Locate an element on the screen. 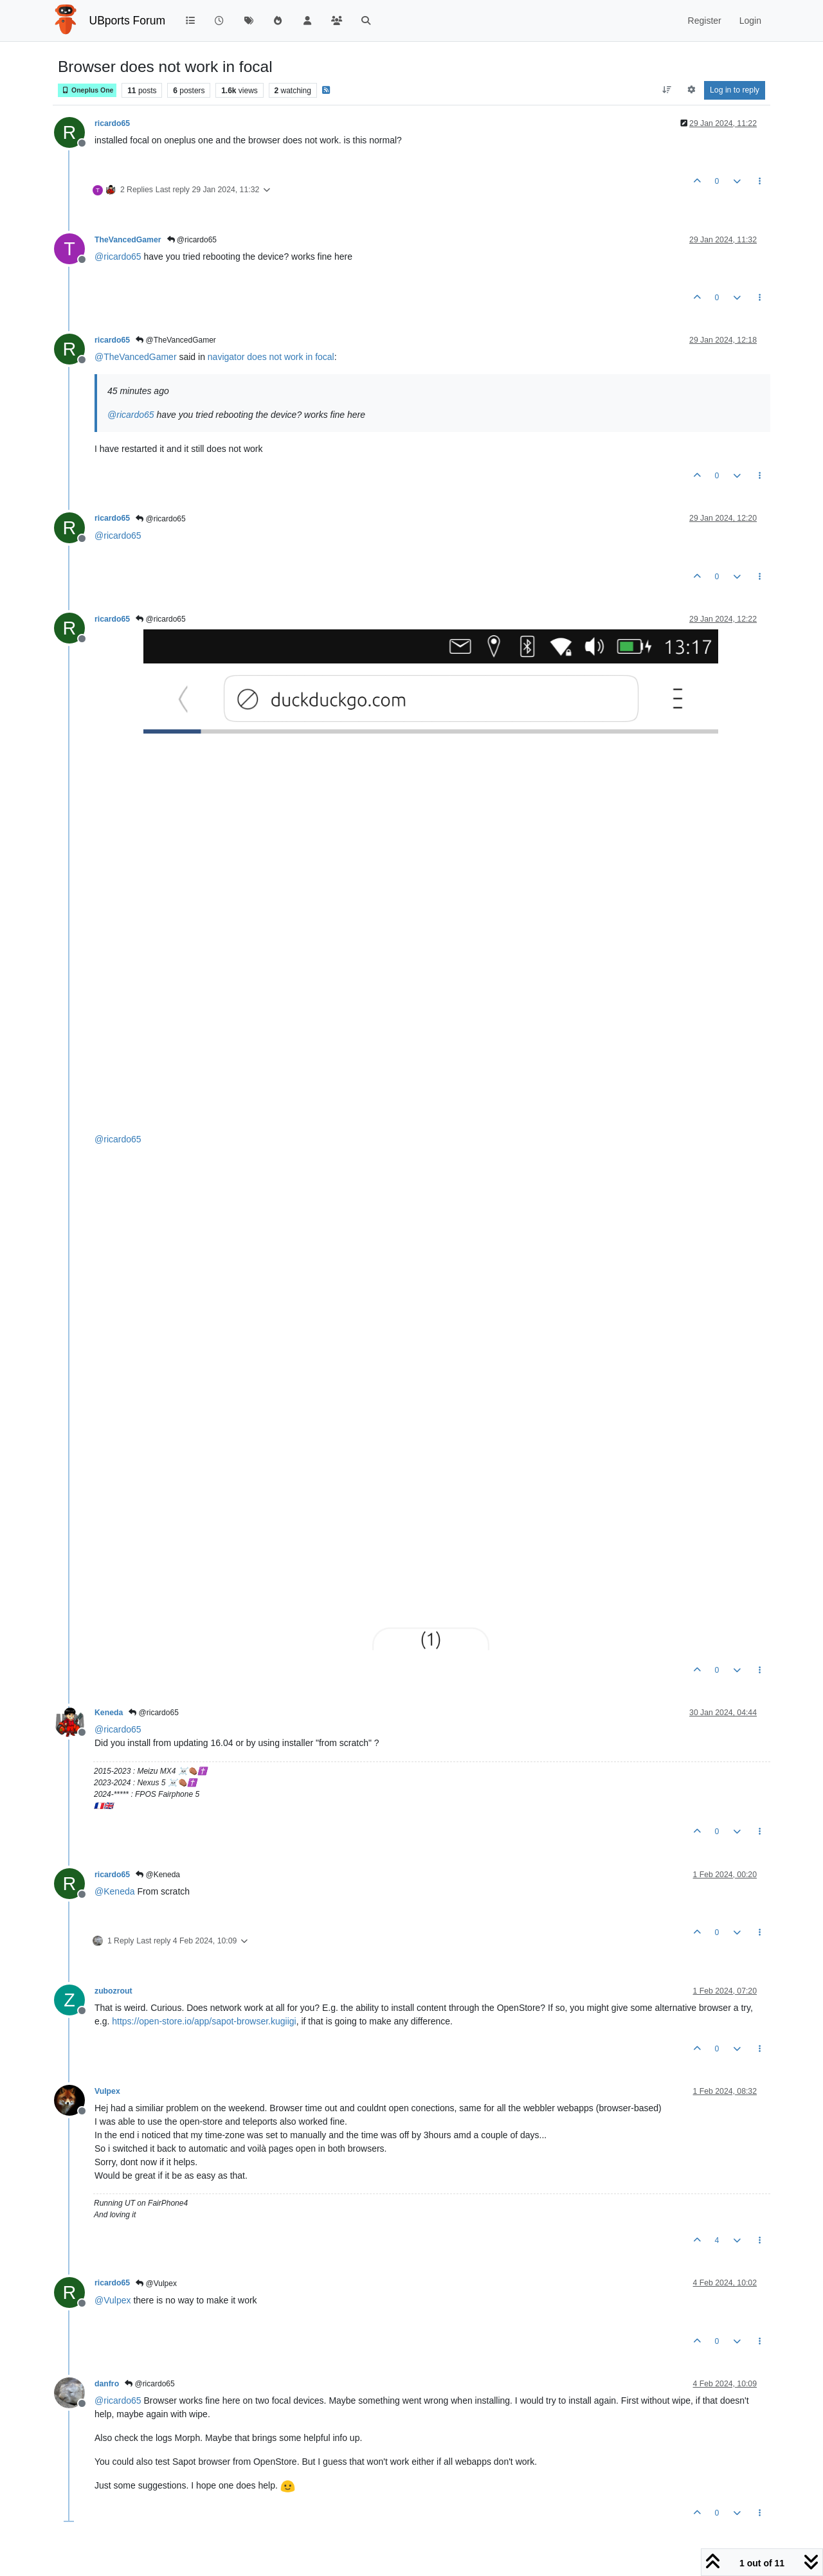  @ [Profile: Keneda] is located at coordinates (115, 1891).